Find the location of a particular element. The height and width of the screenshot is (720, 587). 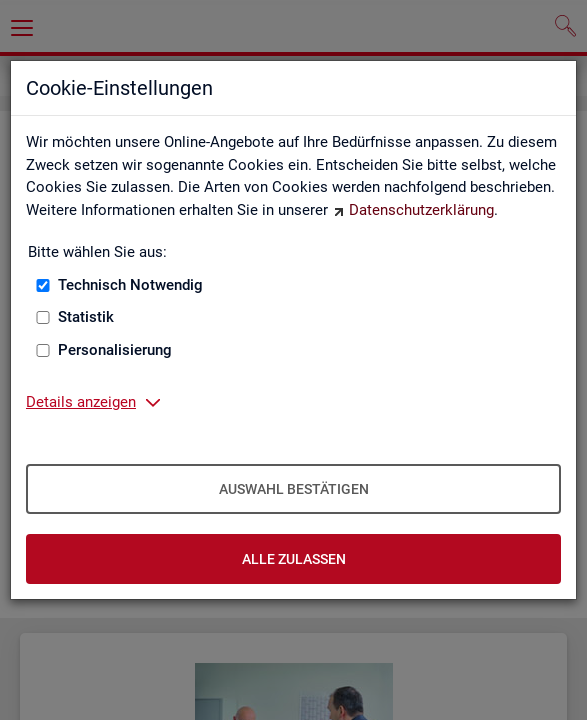

Technisch Notwendig [Technisch Notwendig (nicht abwählbar)] is located at coordinates (130, 285).